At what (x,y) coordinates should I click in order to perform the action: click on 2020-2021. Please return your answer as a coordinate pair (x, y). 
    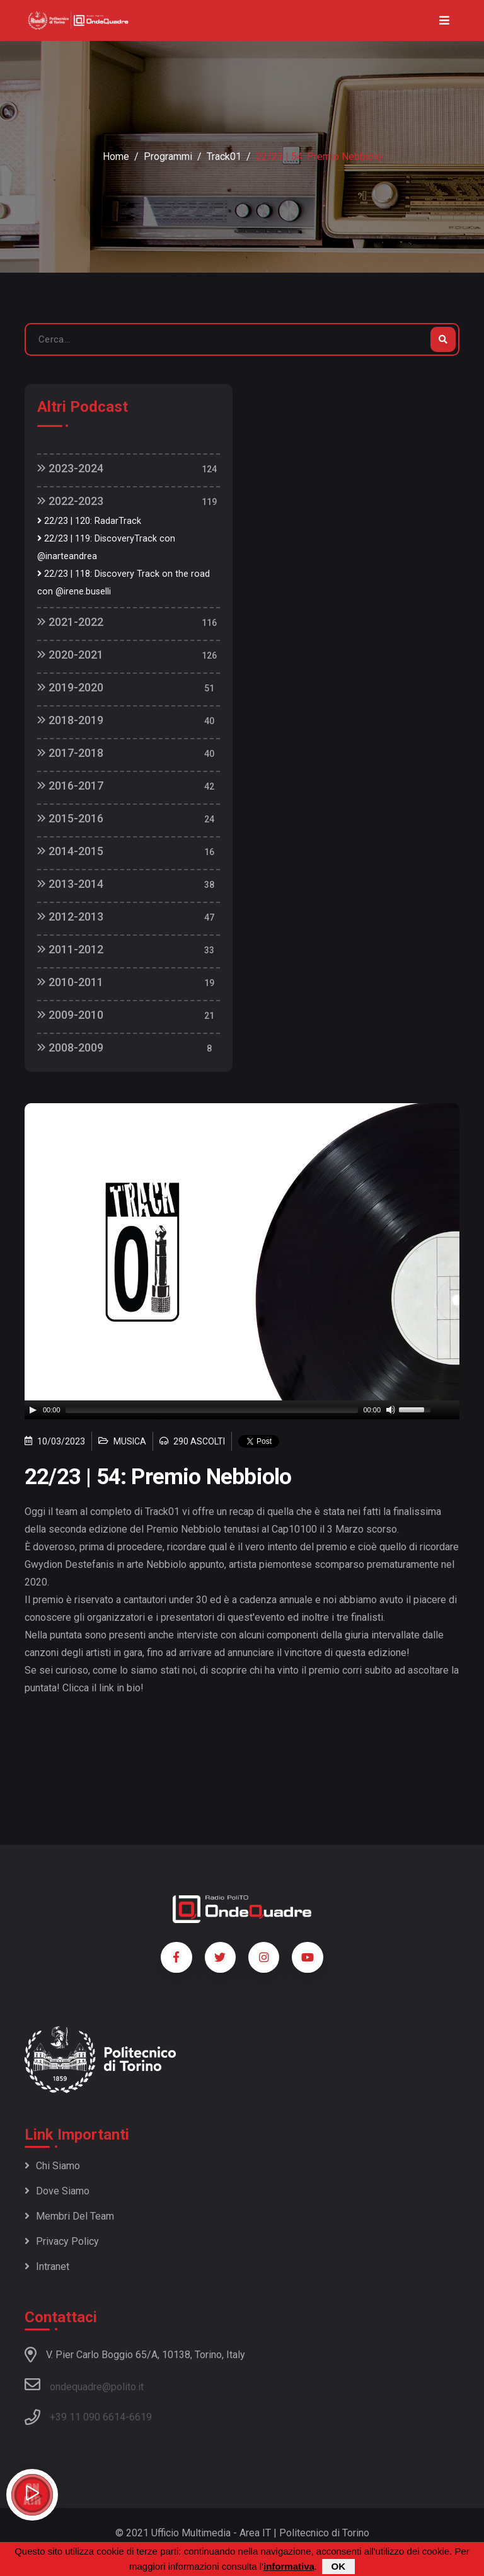
    Looking at the image, I should click on (70, 654).